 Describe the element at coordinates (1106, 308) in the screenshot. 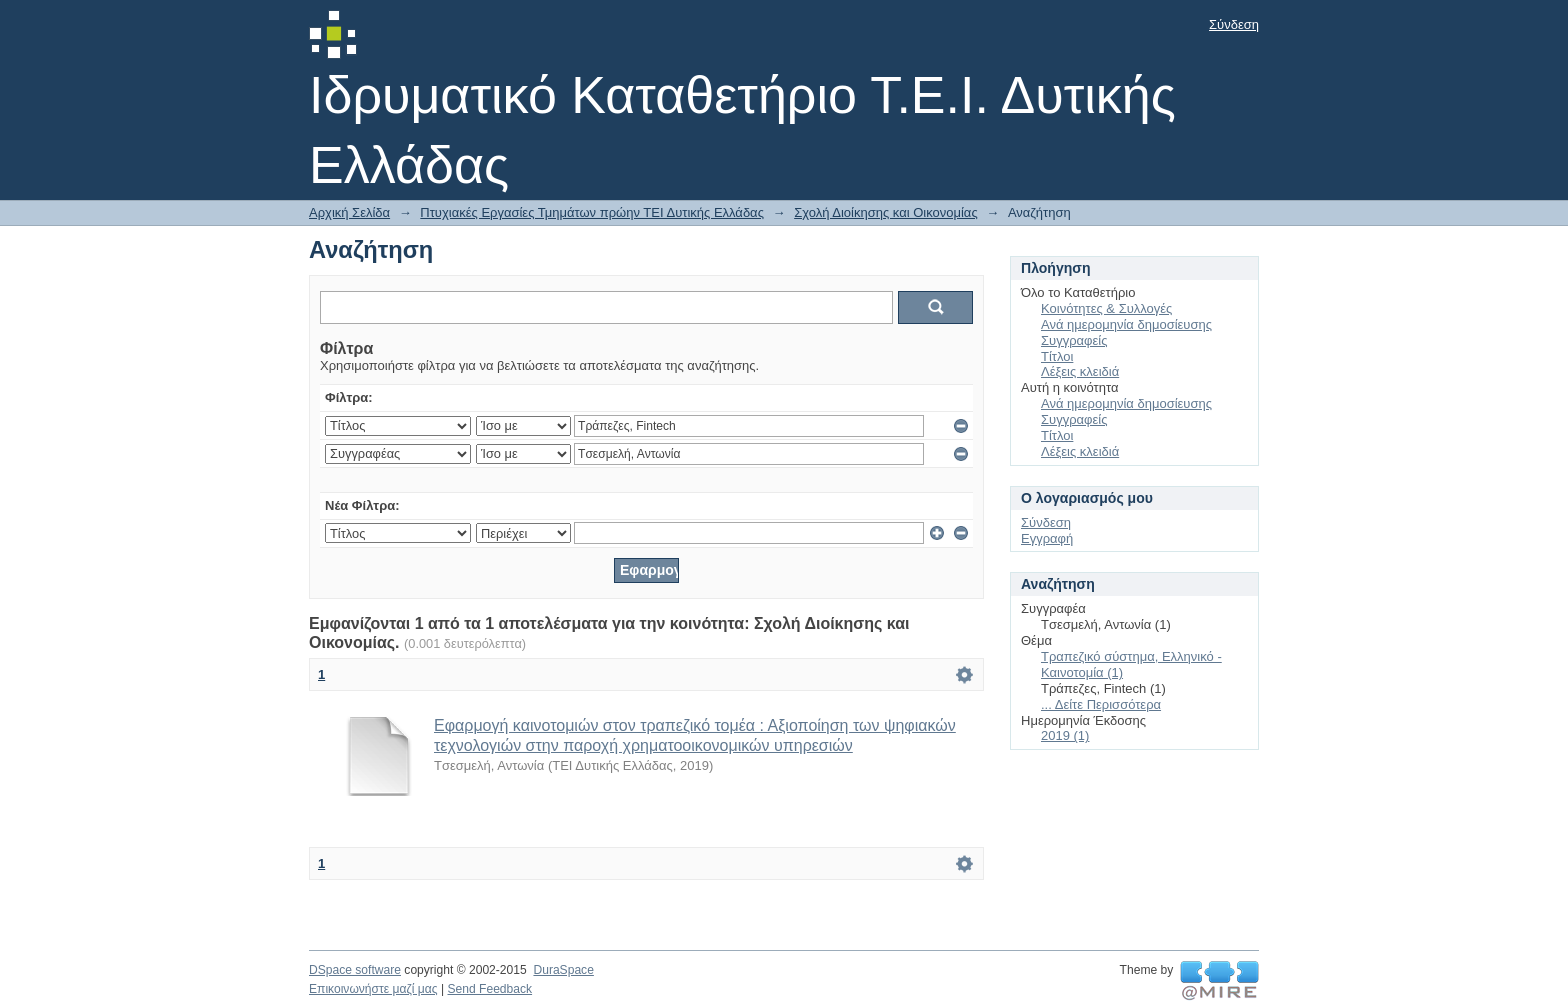

I see `Κοινότητες & Συλλογές` at that location.